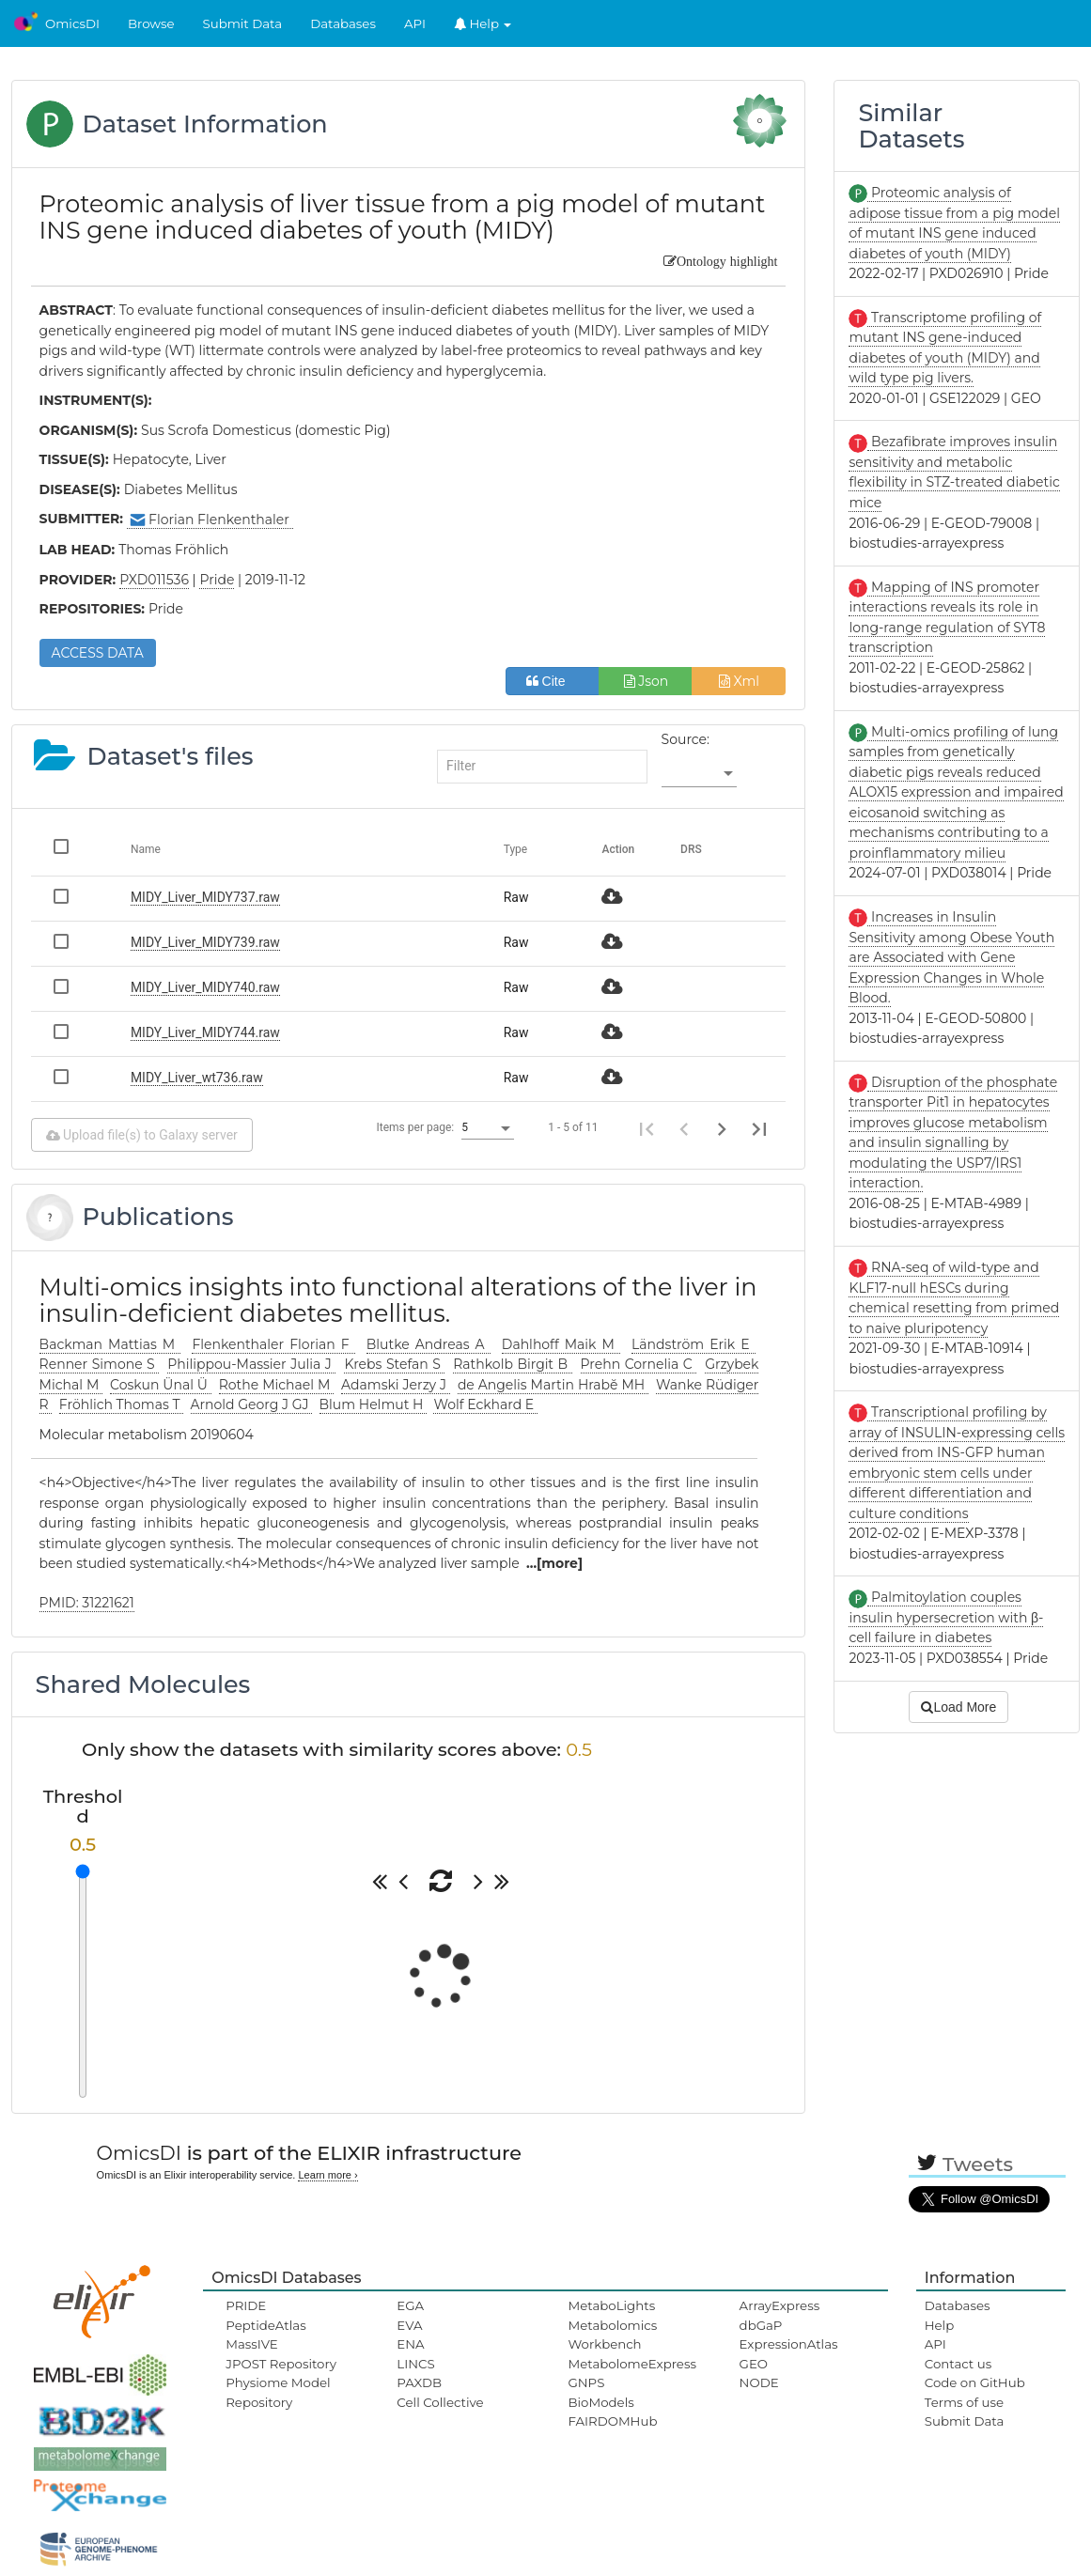 This screenshot has height=2576, width=1091. I want to click on FAIRDOMHub, so click(612, 2421).